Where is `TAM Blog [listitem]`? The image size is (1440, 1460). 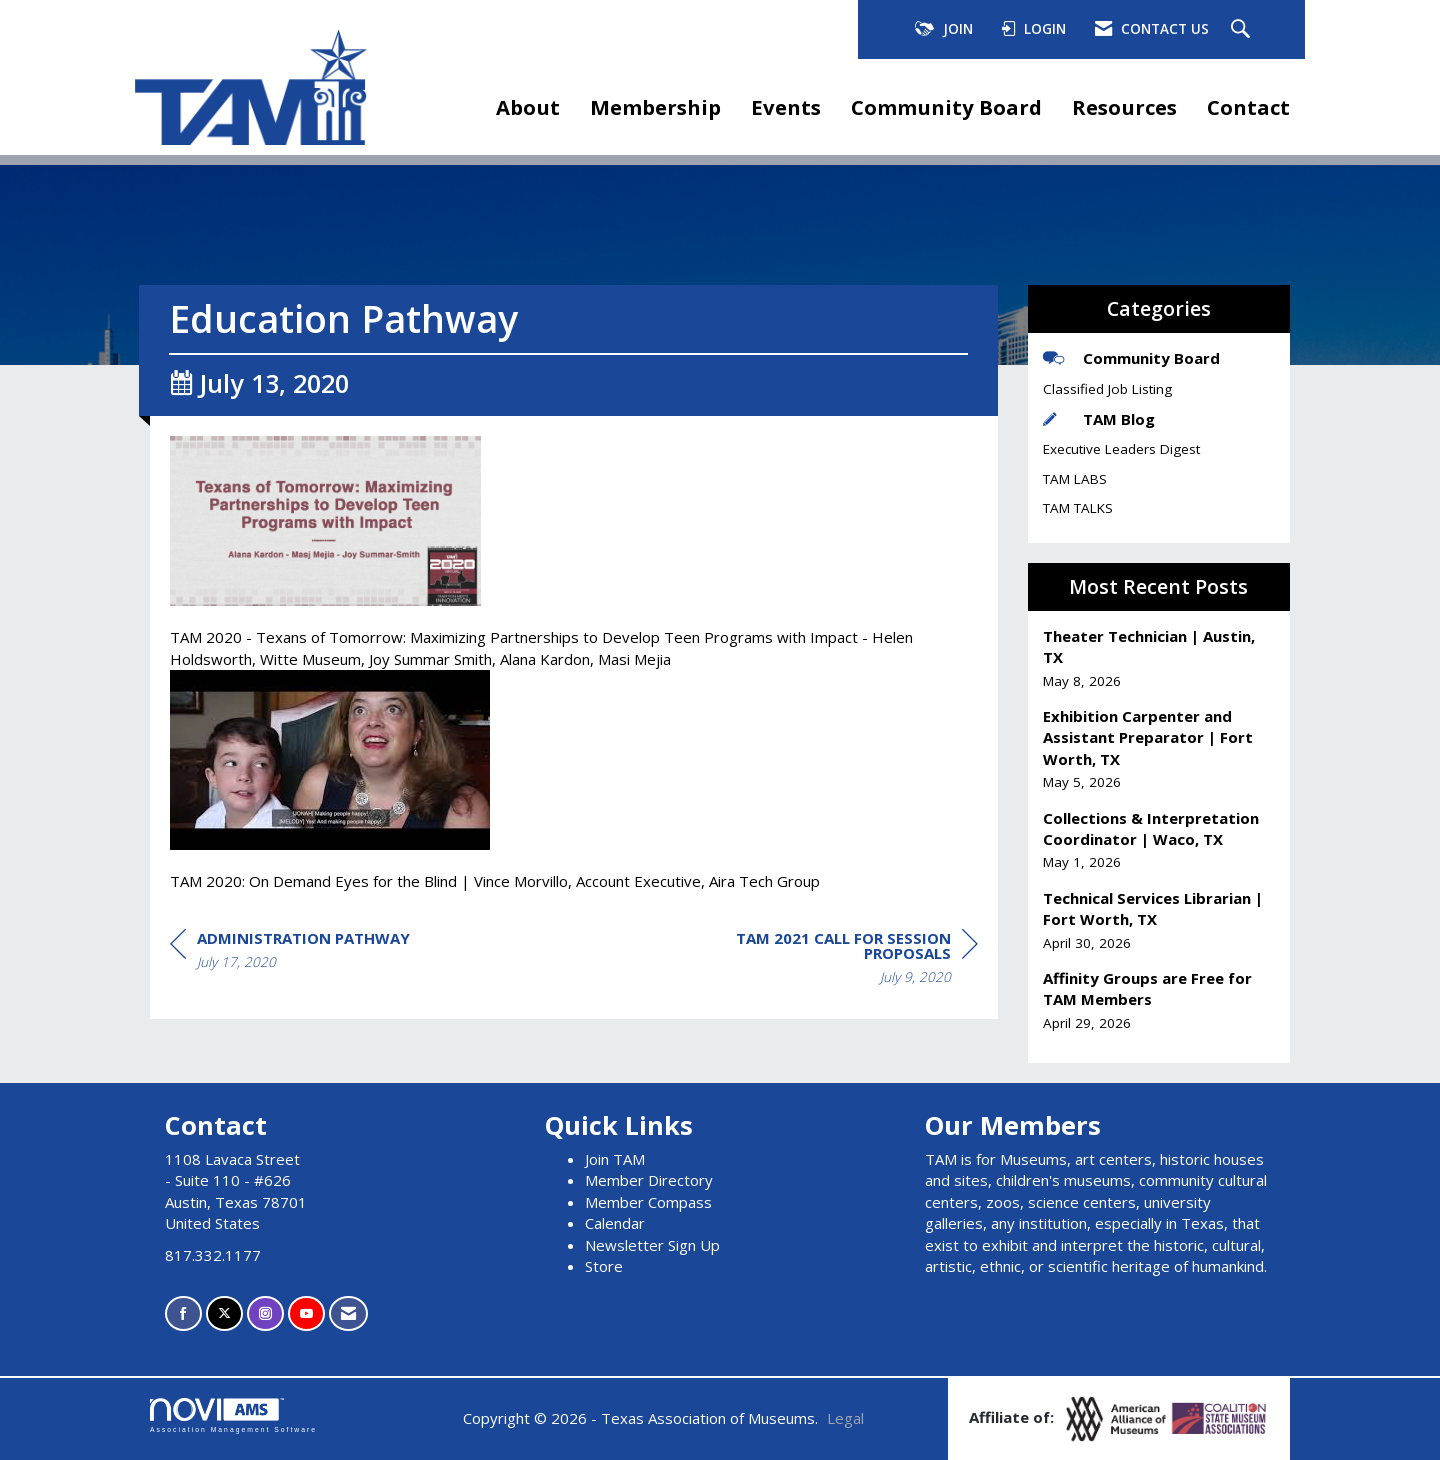 TAM Blog [listitem] is located at coordinates (1099, 419).